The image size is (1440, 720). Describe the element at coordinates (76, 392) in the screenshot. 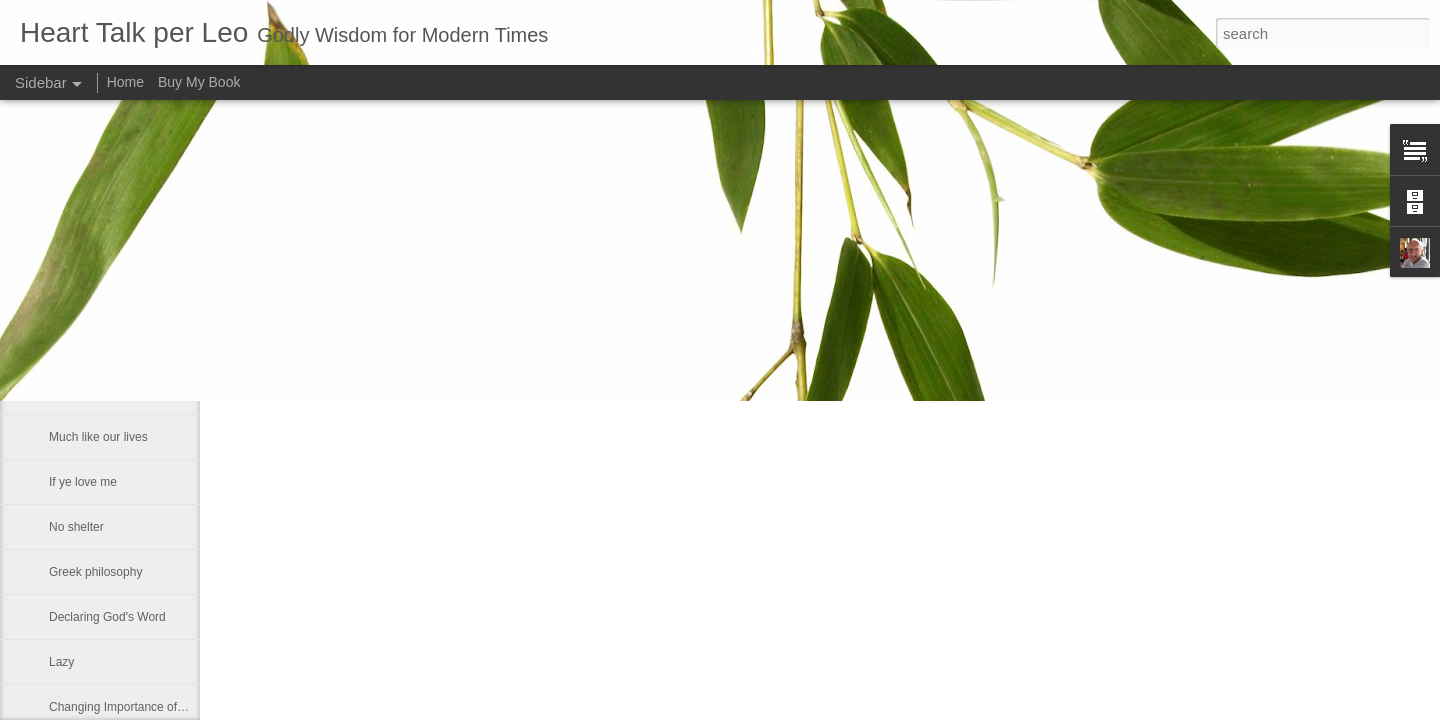

I see `Smallness` at that location.